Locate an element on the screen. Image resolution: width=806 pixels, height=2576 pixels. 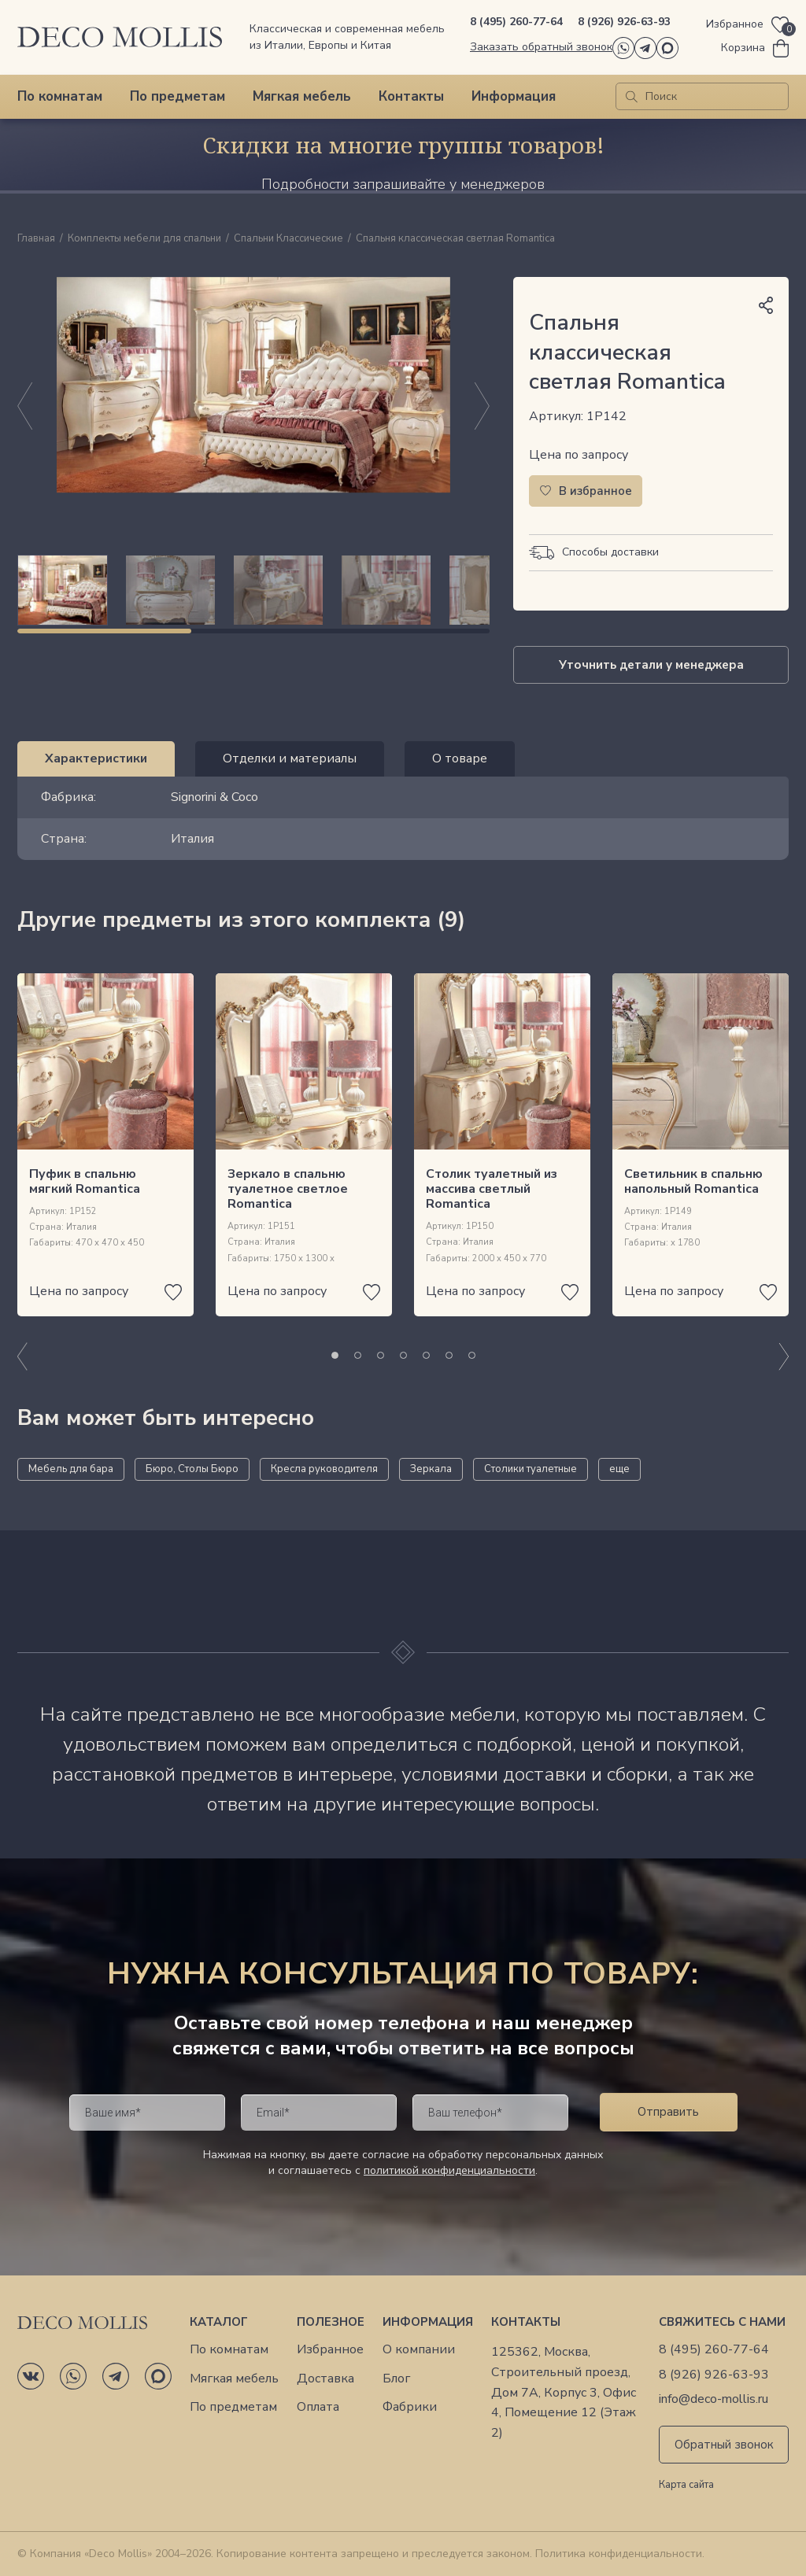
Мягкая мебель is located at coordinates (302, 96).